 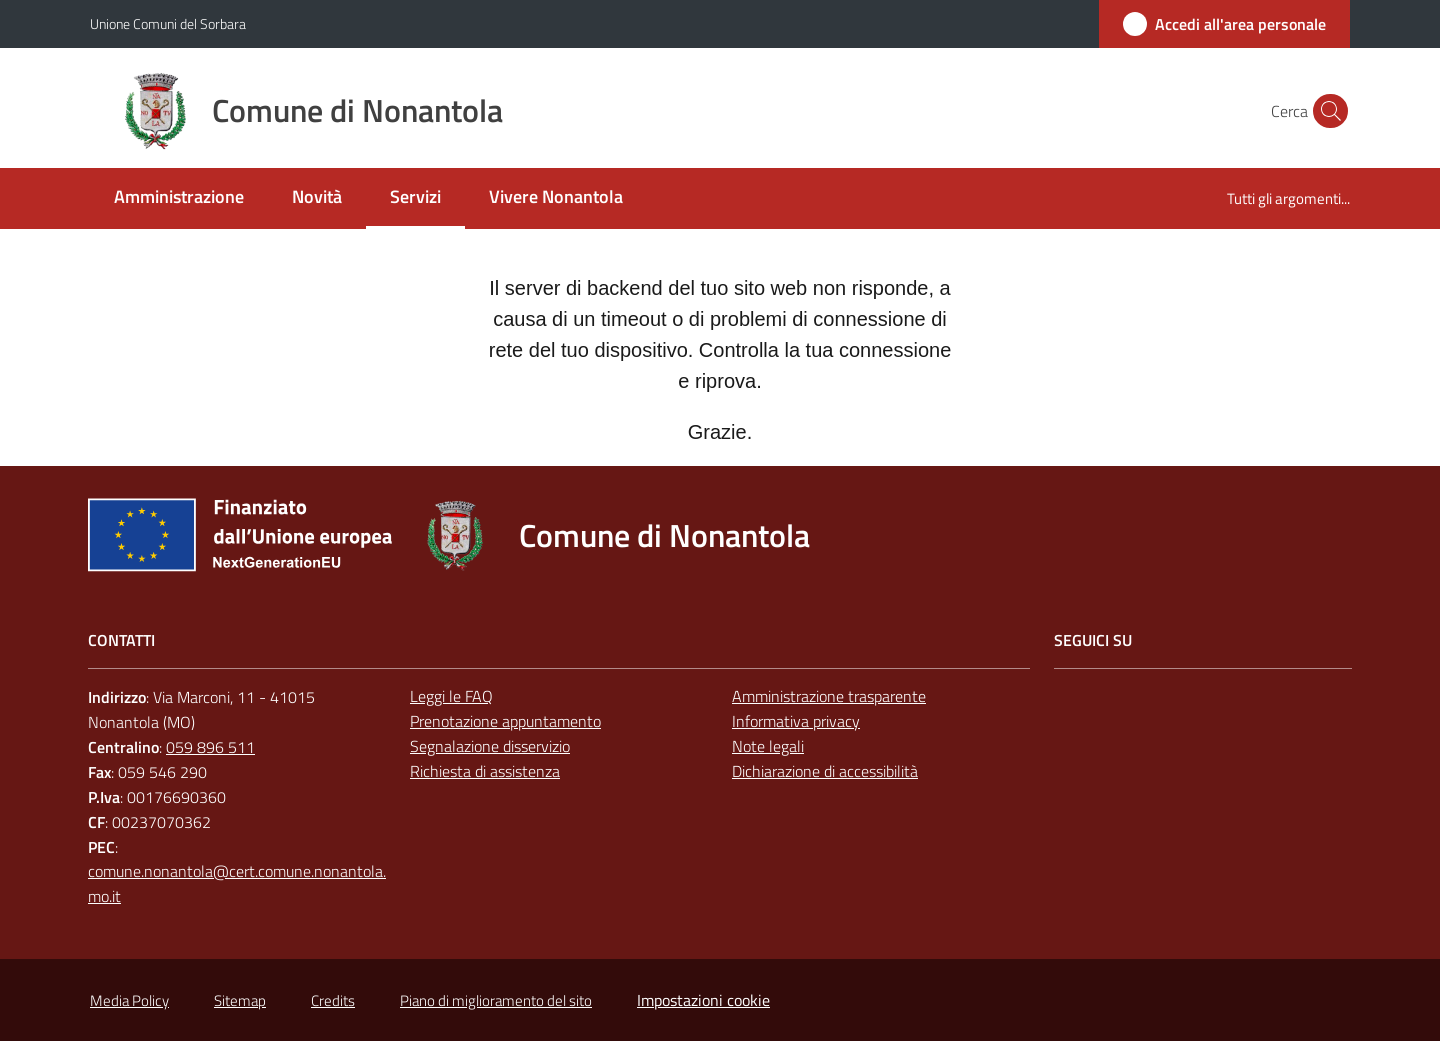 I want to click on Impostazioni cookie, so click(x=703, y=1000).